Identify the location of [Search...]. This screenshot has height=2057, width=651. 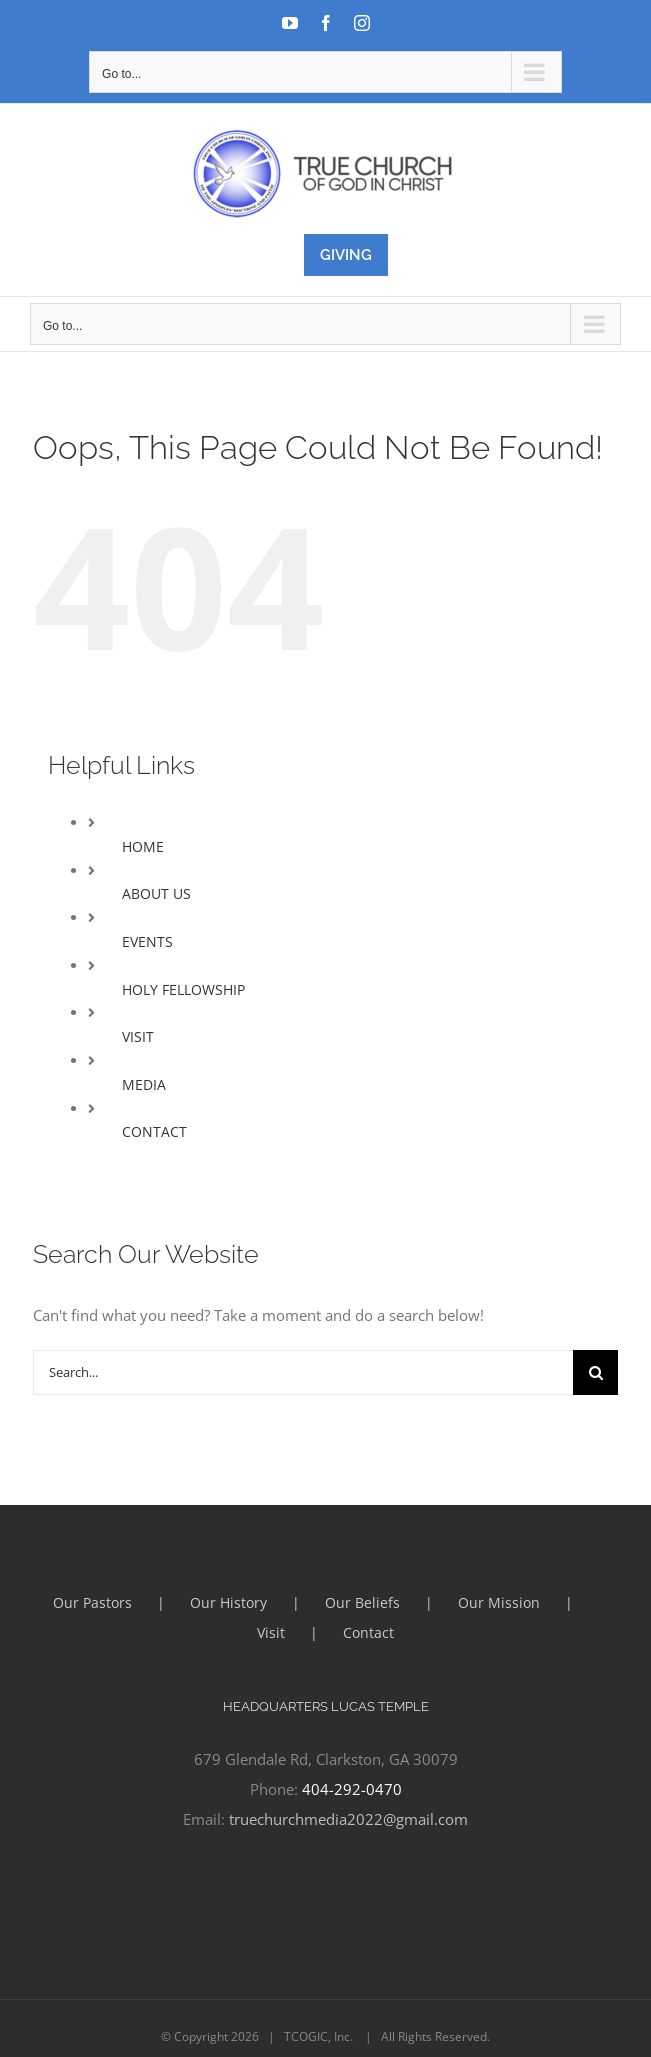
(303, 1372).